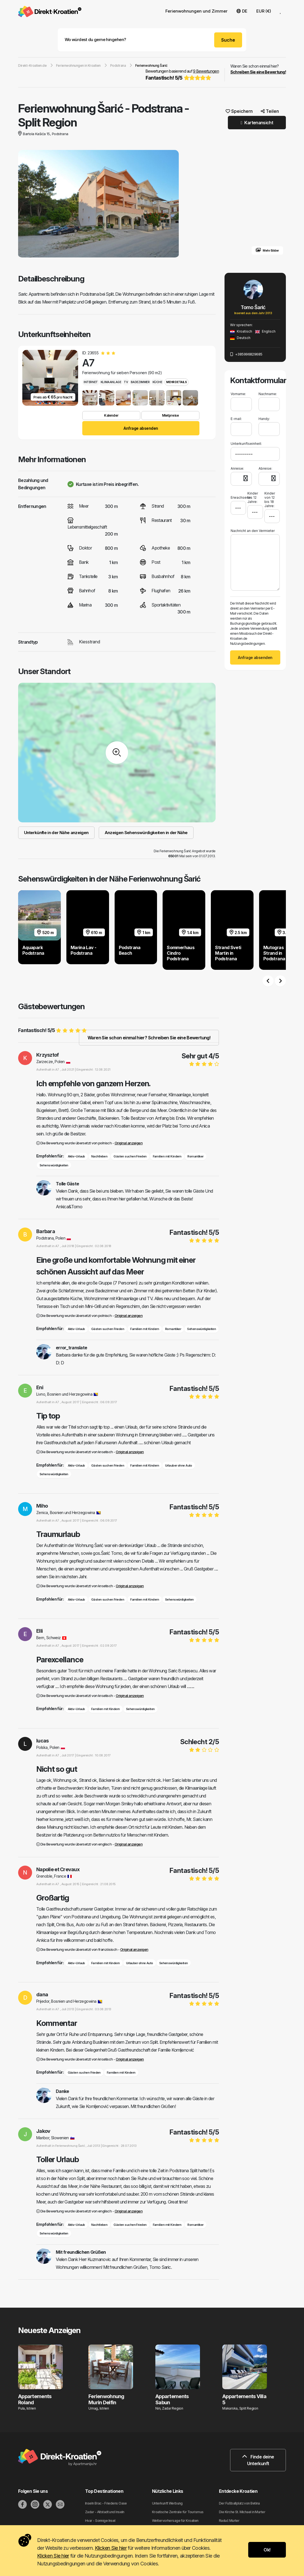 The height and width of the screenshot is (2576, 304). I want to click on Inseln Brac - Friedens Oase, so click(106, 2503).